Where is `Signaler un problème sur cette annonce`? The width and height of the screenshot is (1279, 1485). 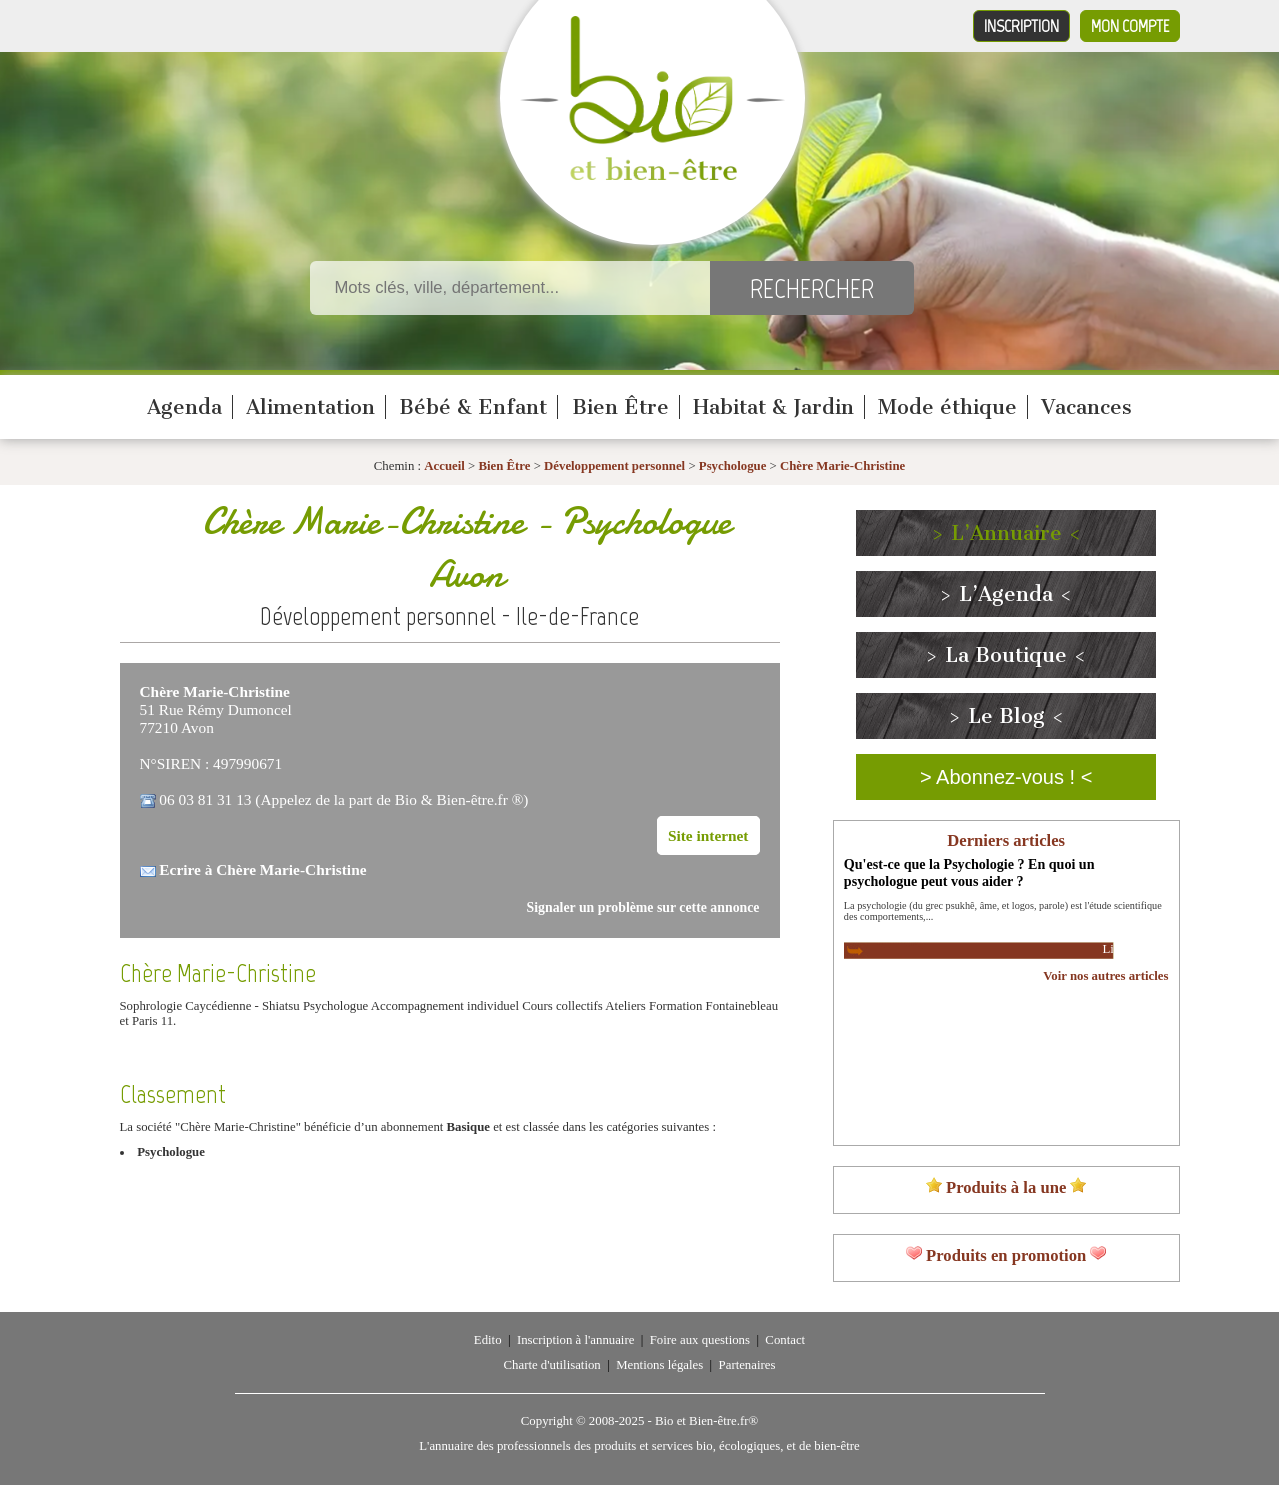
Signaler un problème sur cette annonce is located at coordinates (643, 907).